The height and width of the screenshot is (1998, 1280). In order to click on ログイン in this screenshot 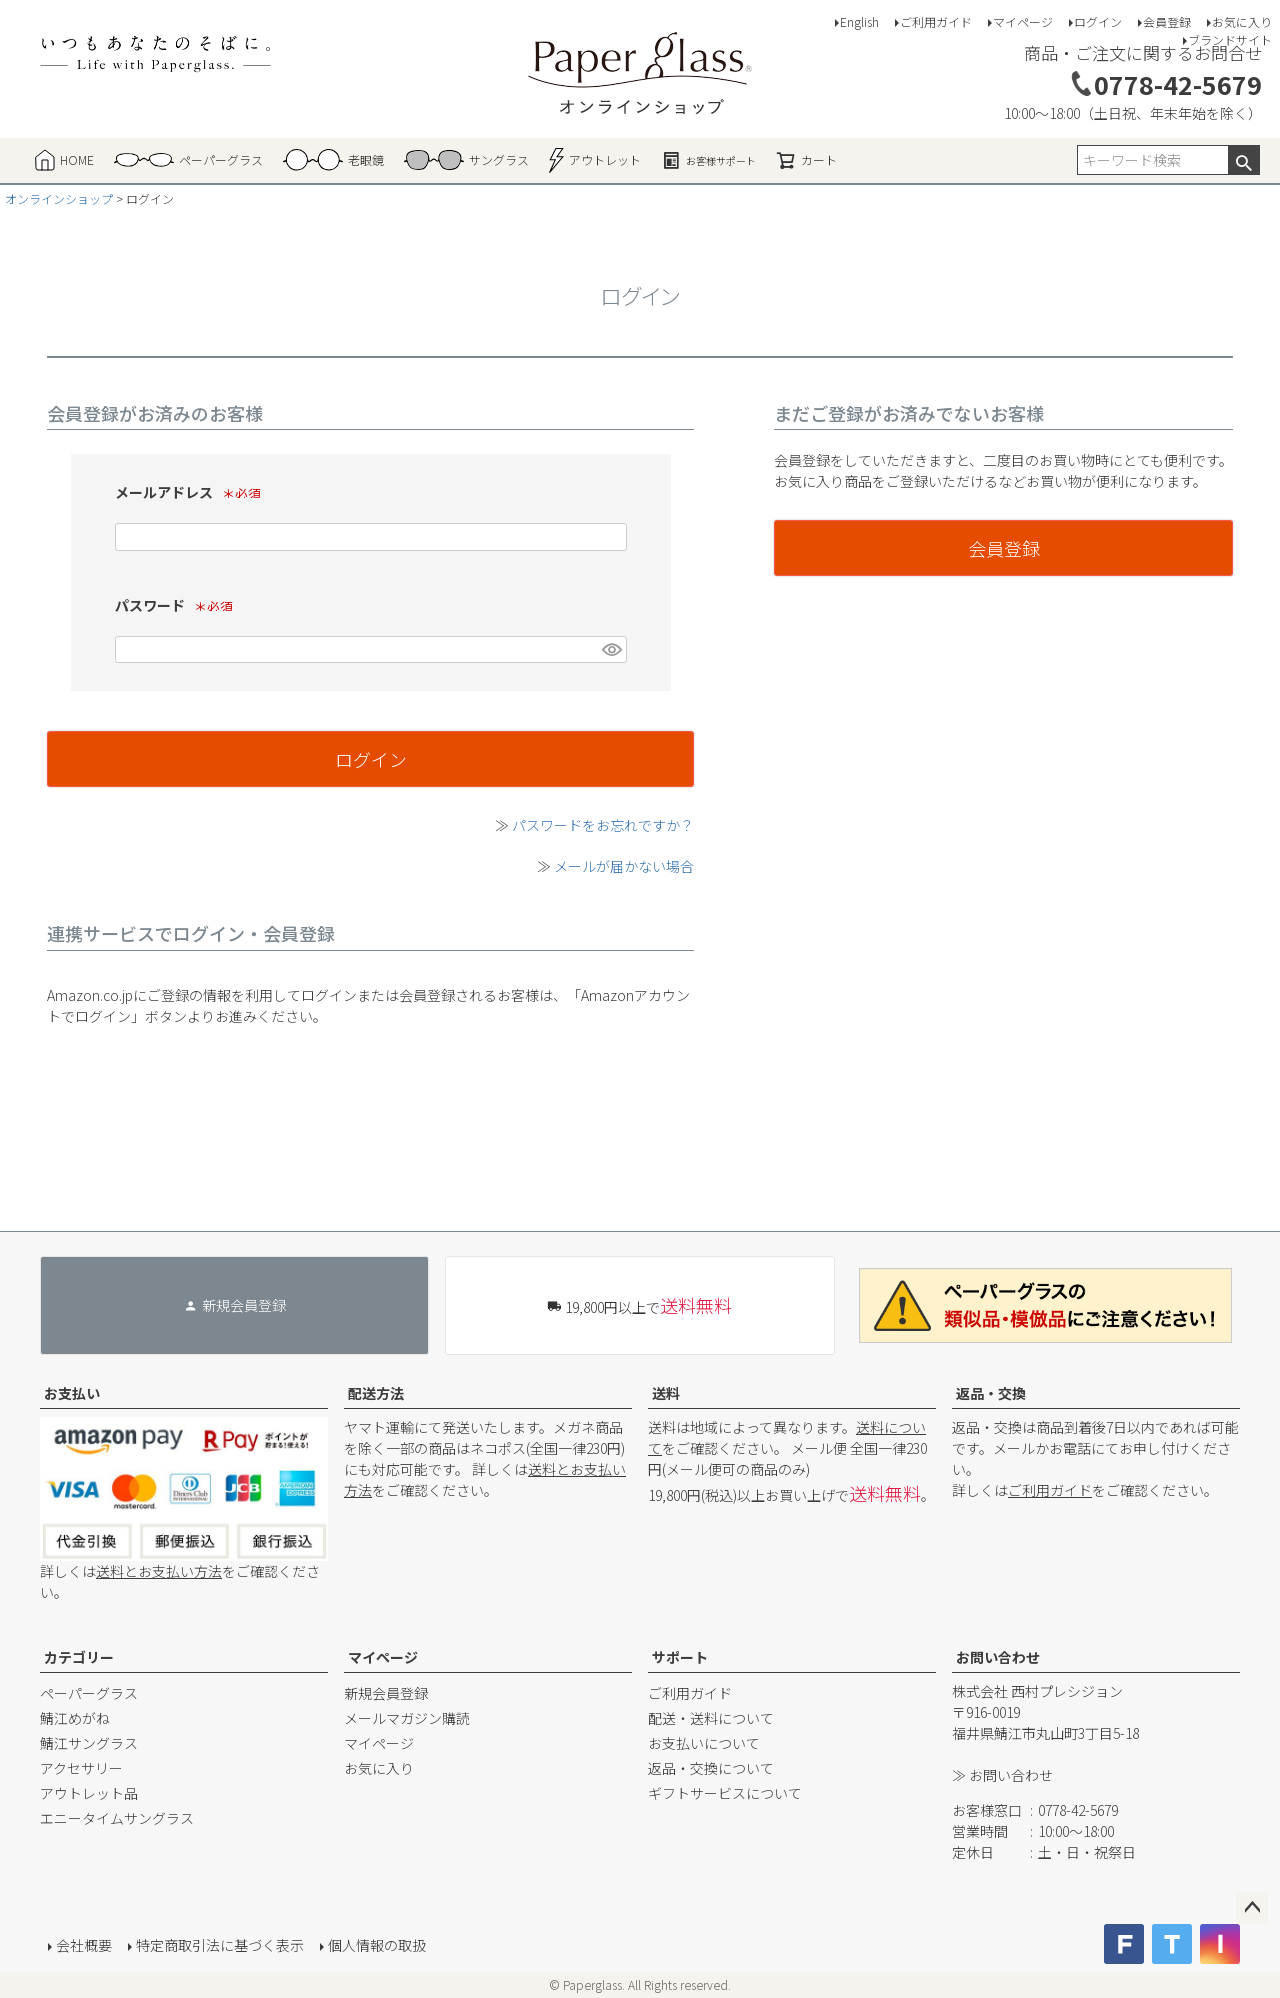, I will do `click(1098, 21)`.